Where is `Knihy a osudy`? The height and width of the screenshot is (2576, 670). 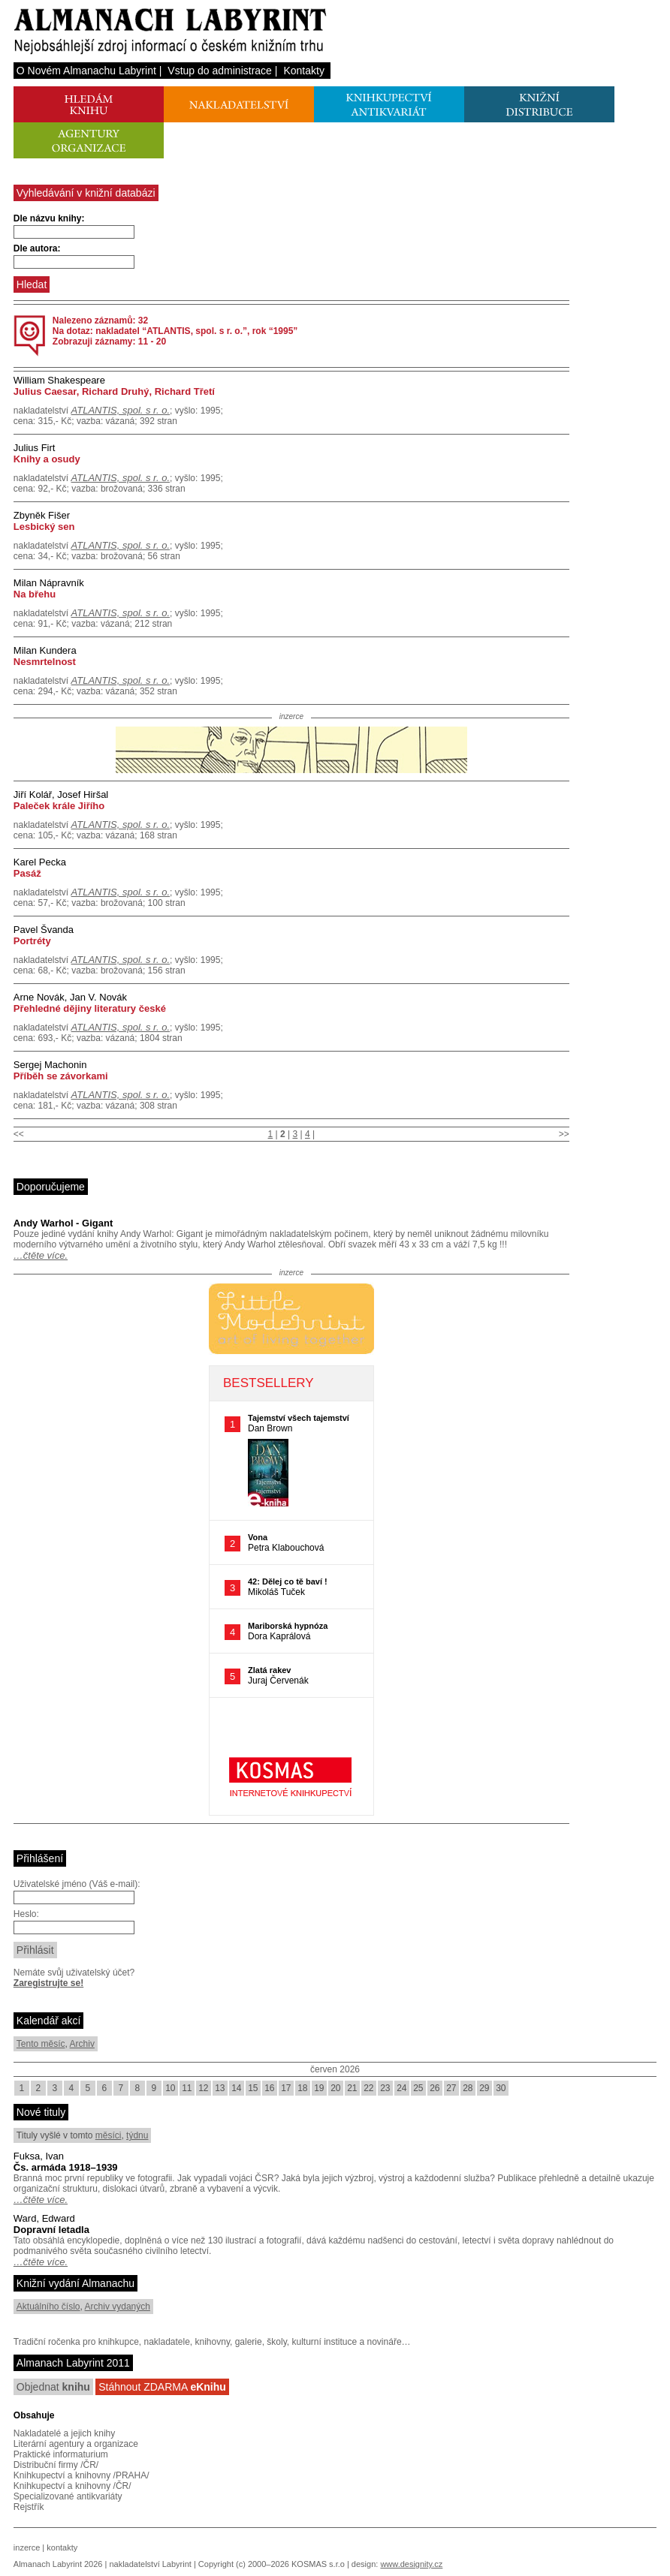 Knihy a osudy is located at coordinates (47, 459).